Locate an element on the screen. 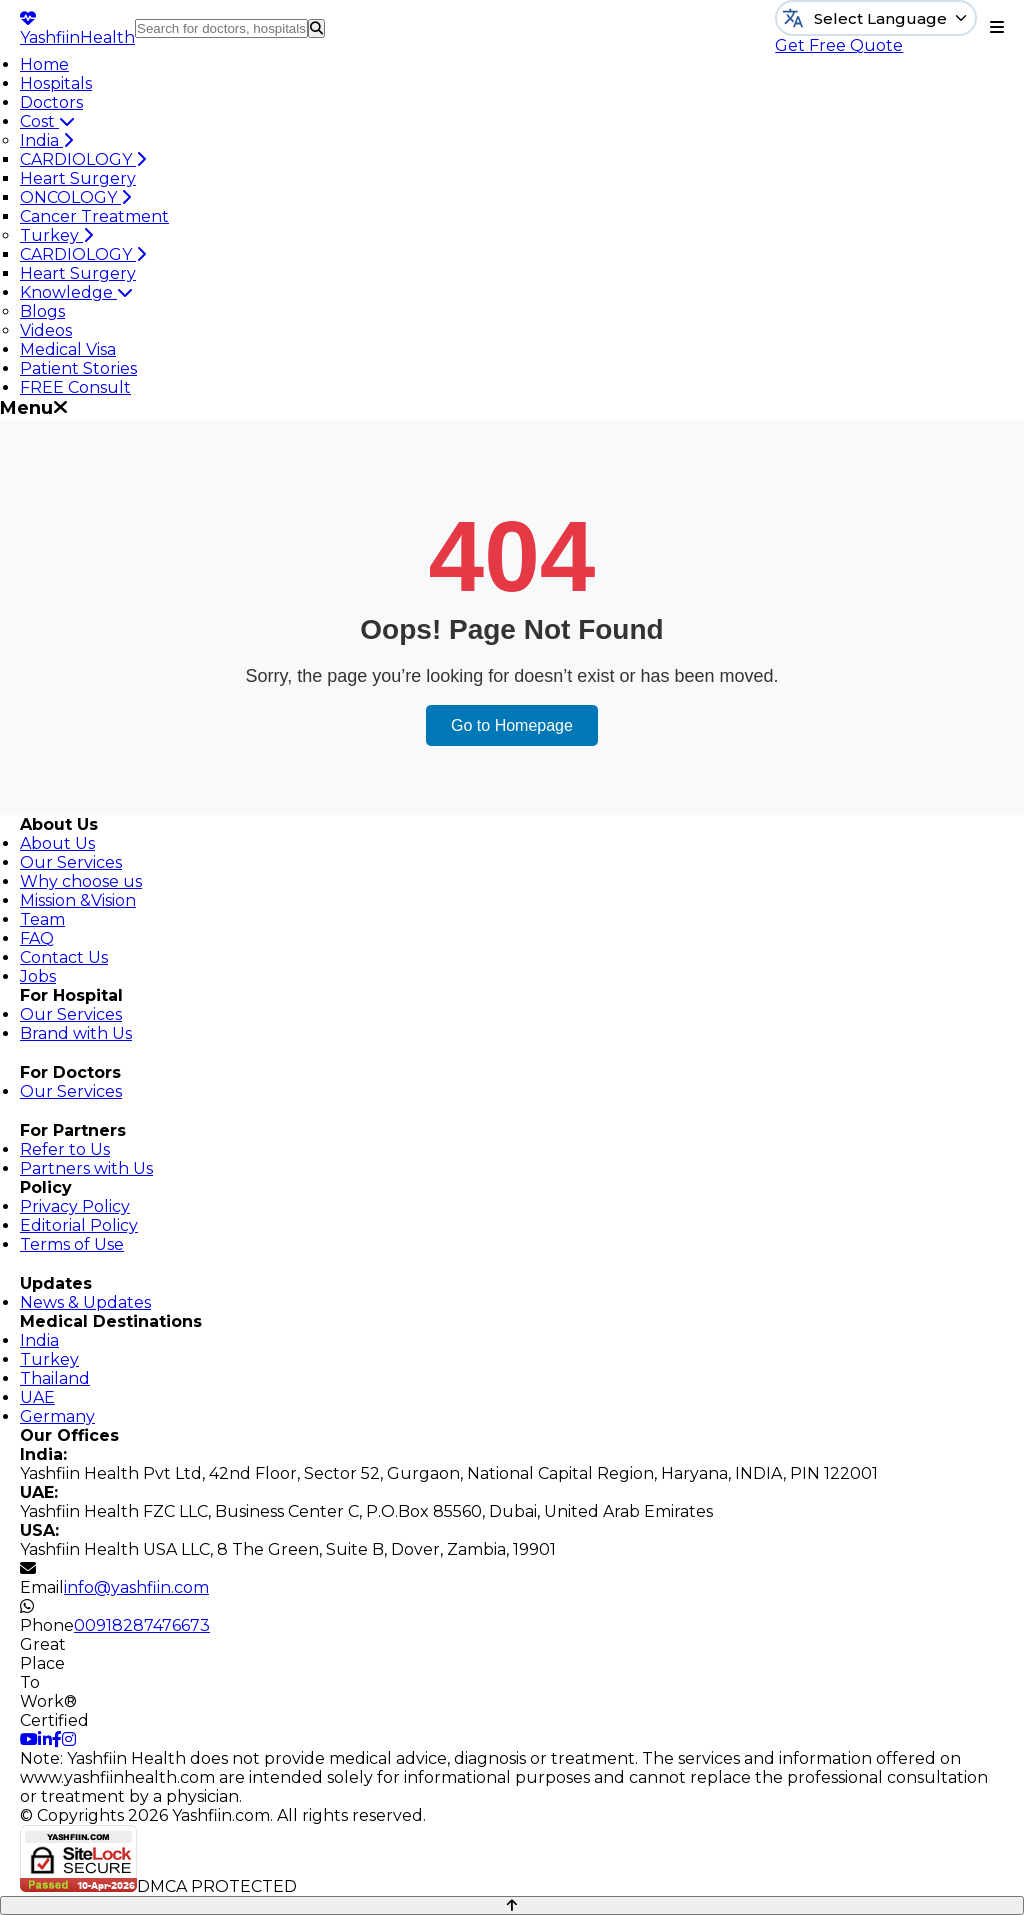 The width and height of the screenshot is (1024, 1915). Cost is located at coordinates (47, 121).